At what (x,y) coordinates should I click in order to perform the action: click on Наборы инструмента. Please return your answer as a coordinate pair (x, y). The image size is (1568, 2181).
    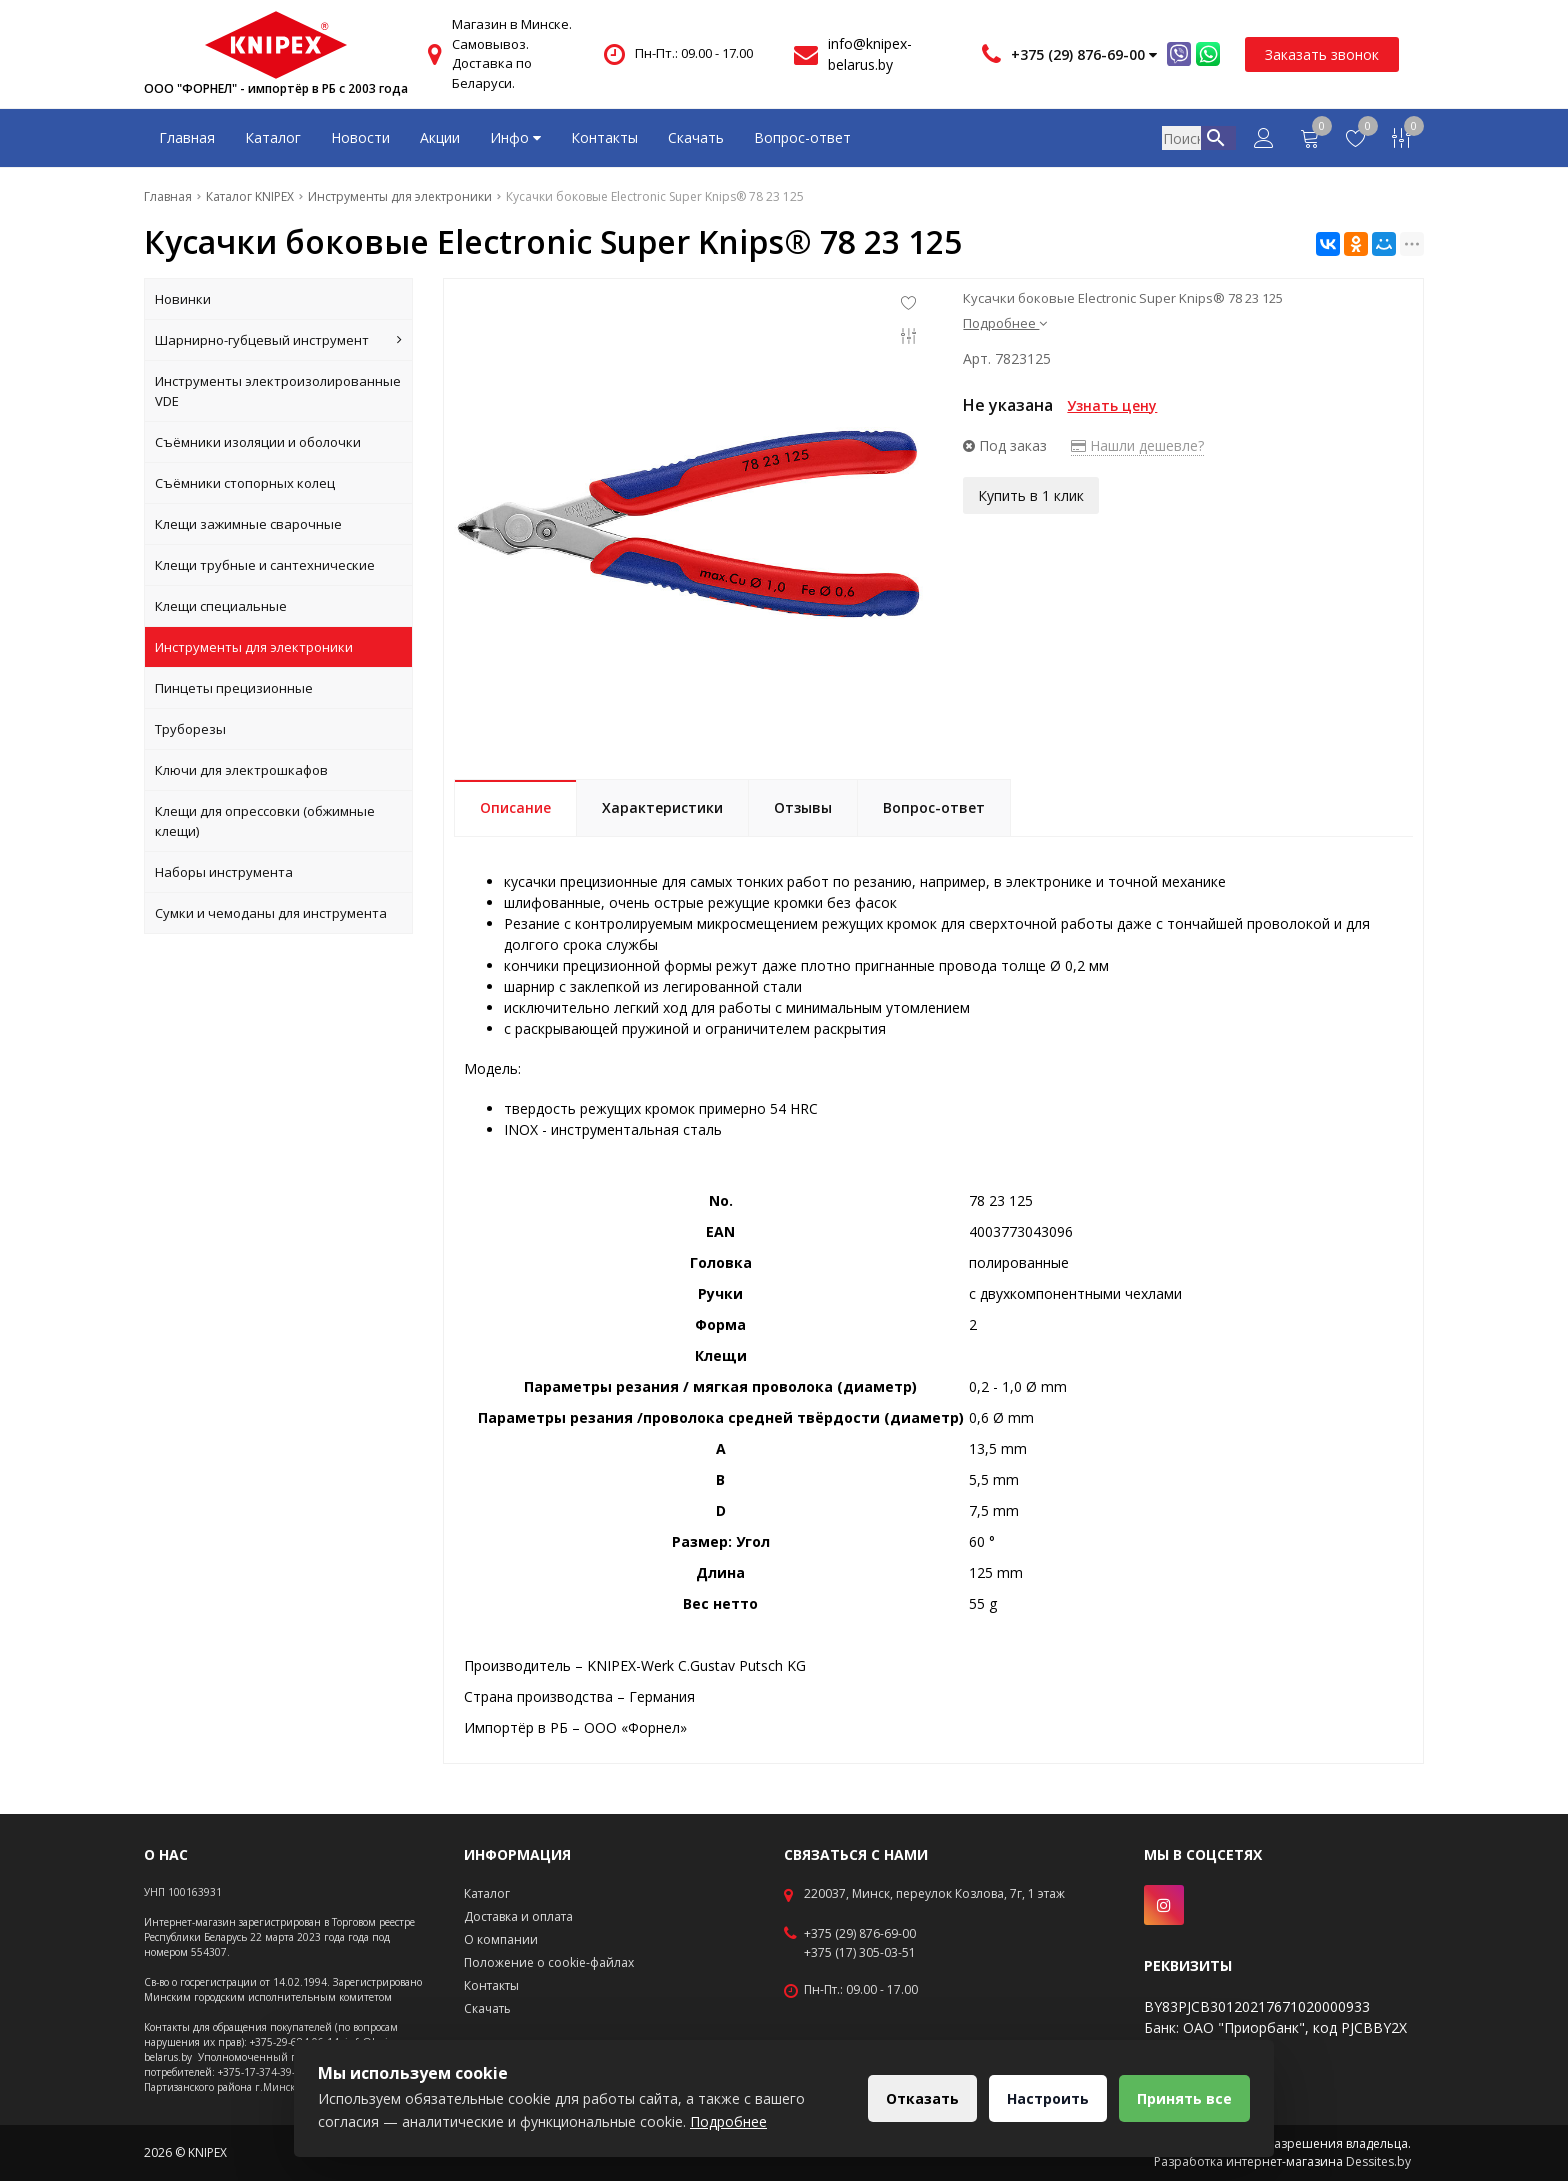
    Looking at the image, I should click on (224, 872).